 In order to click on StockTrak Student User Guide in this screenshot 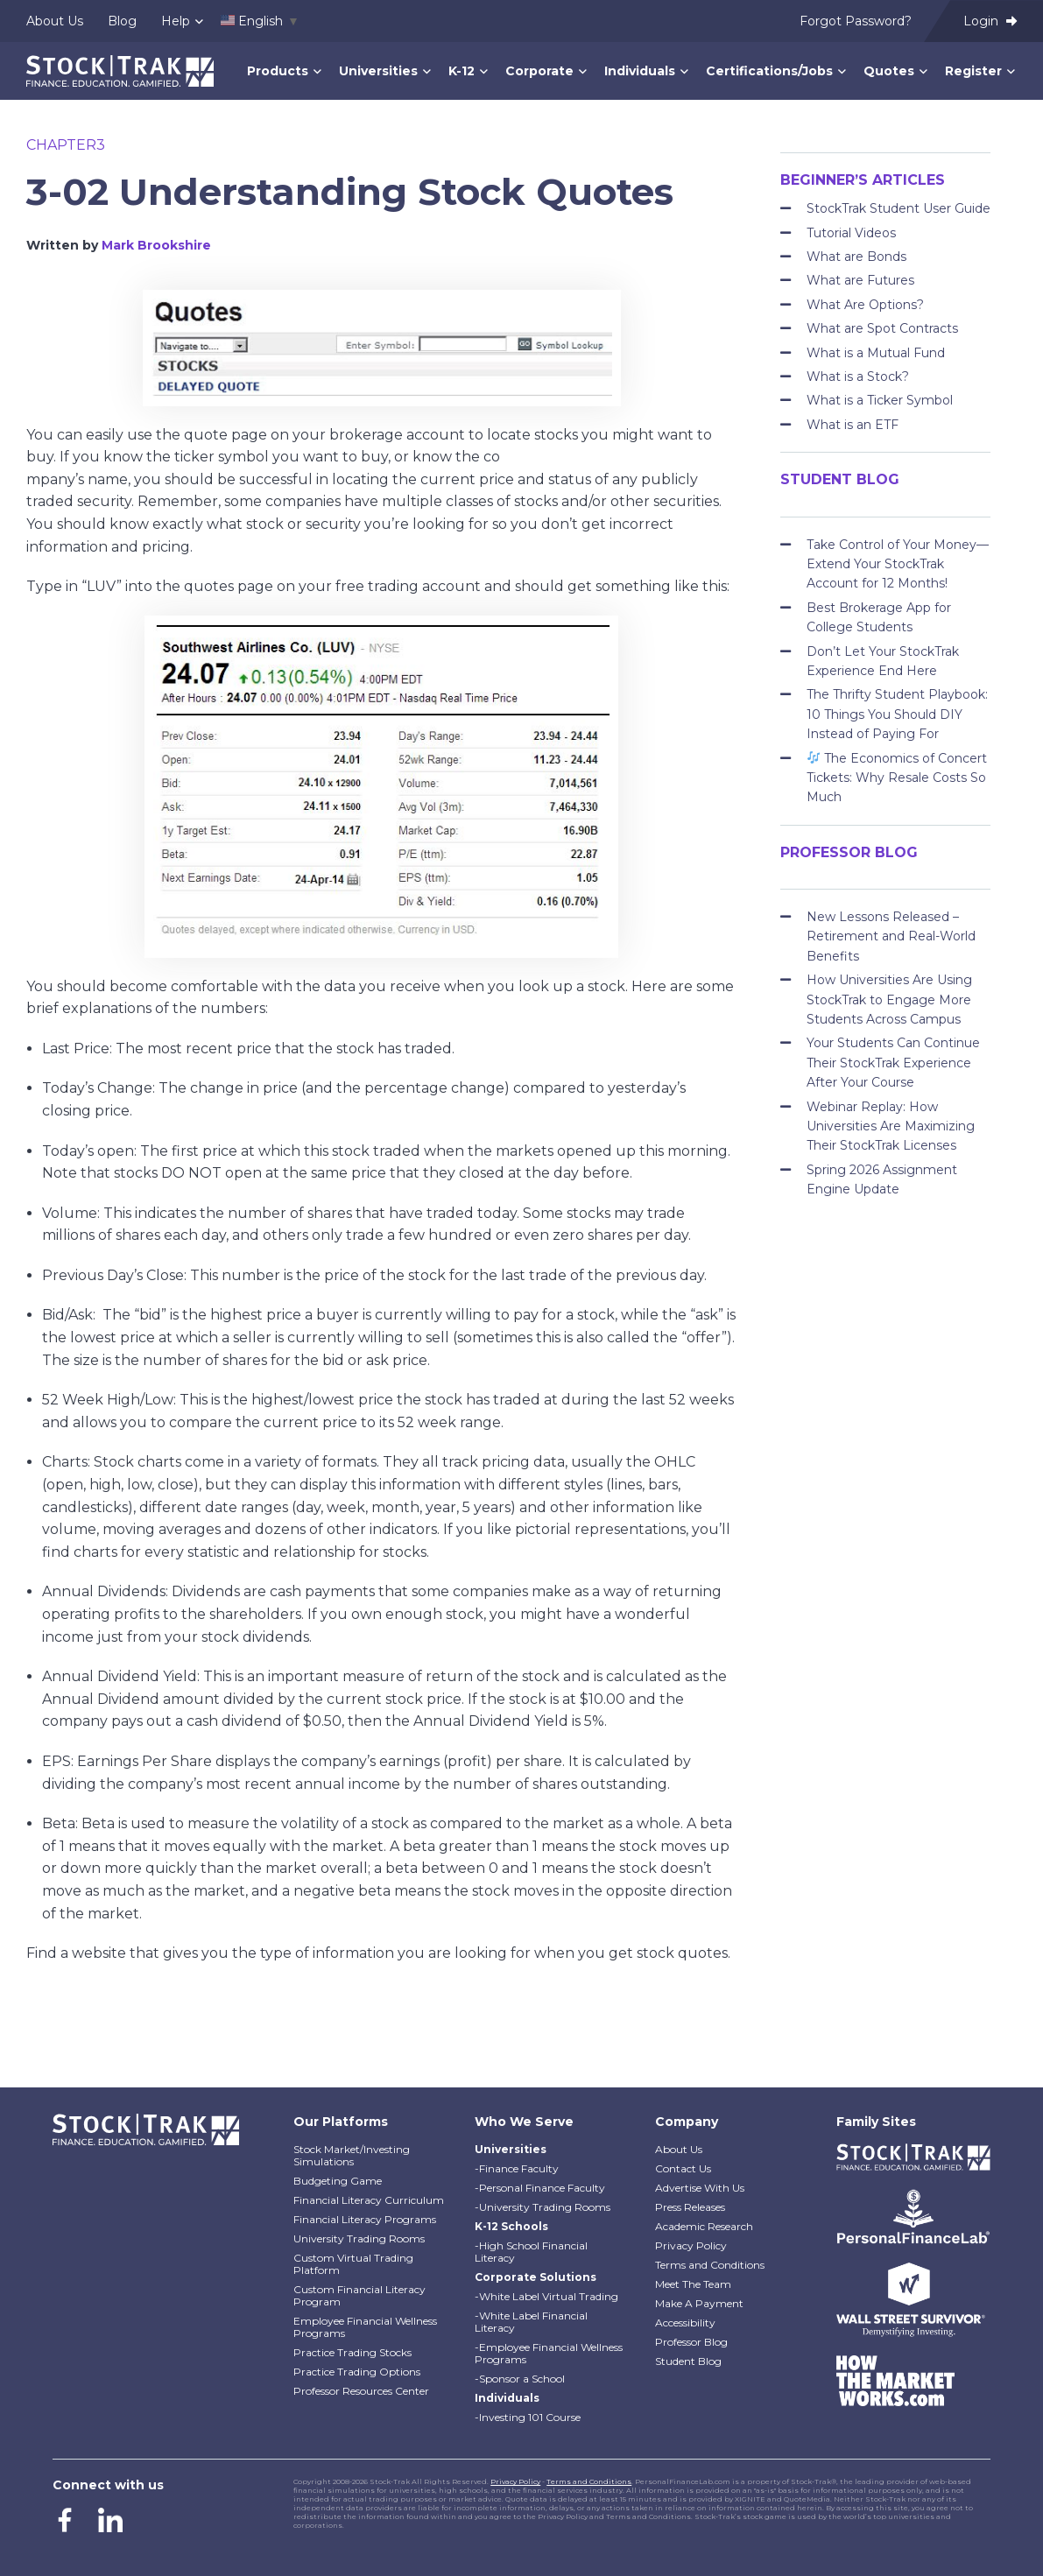, I will do `click(898, 208)`.